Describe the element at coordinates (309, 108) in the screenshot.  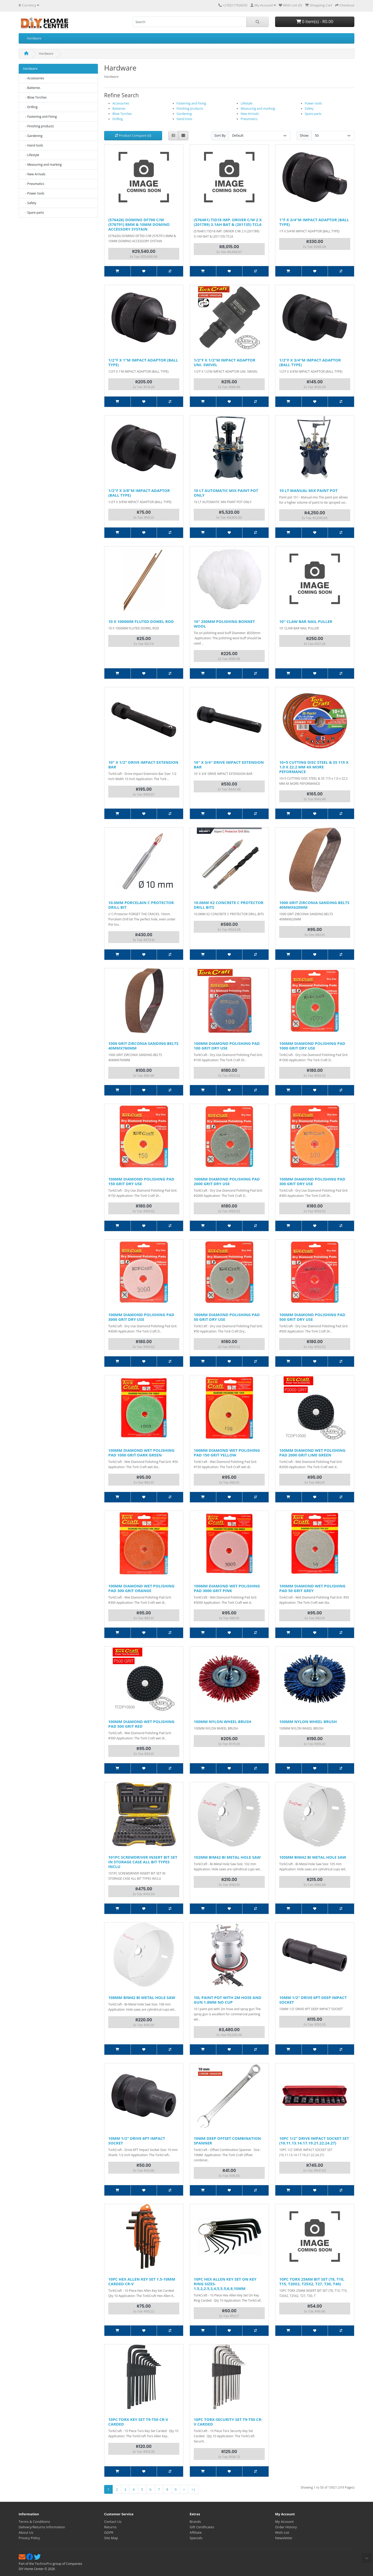
I see `Safety` at that location.